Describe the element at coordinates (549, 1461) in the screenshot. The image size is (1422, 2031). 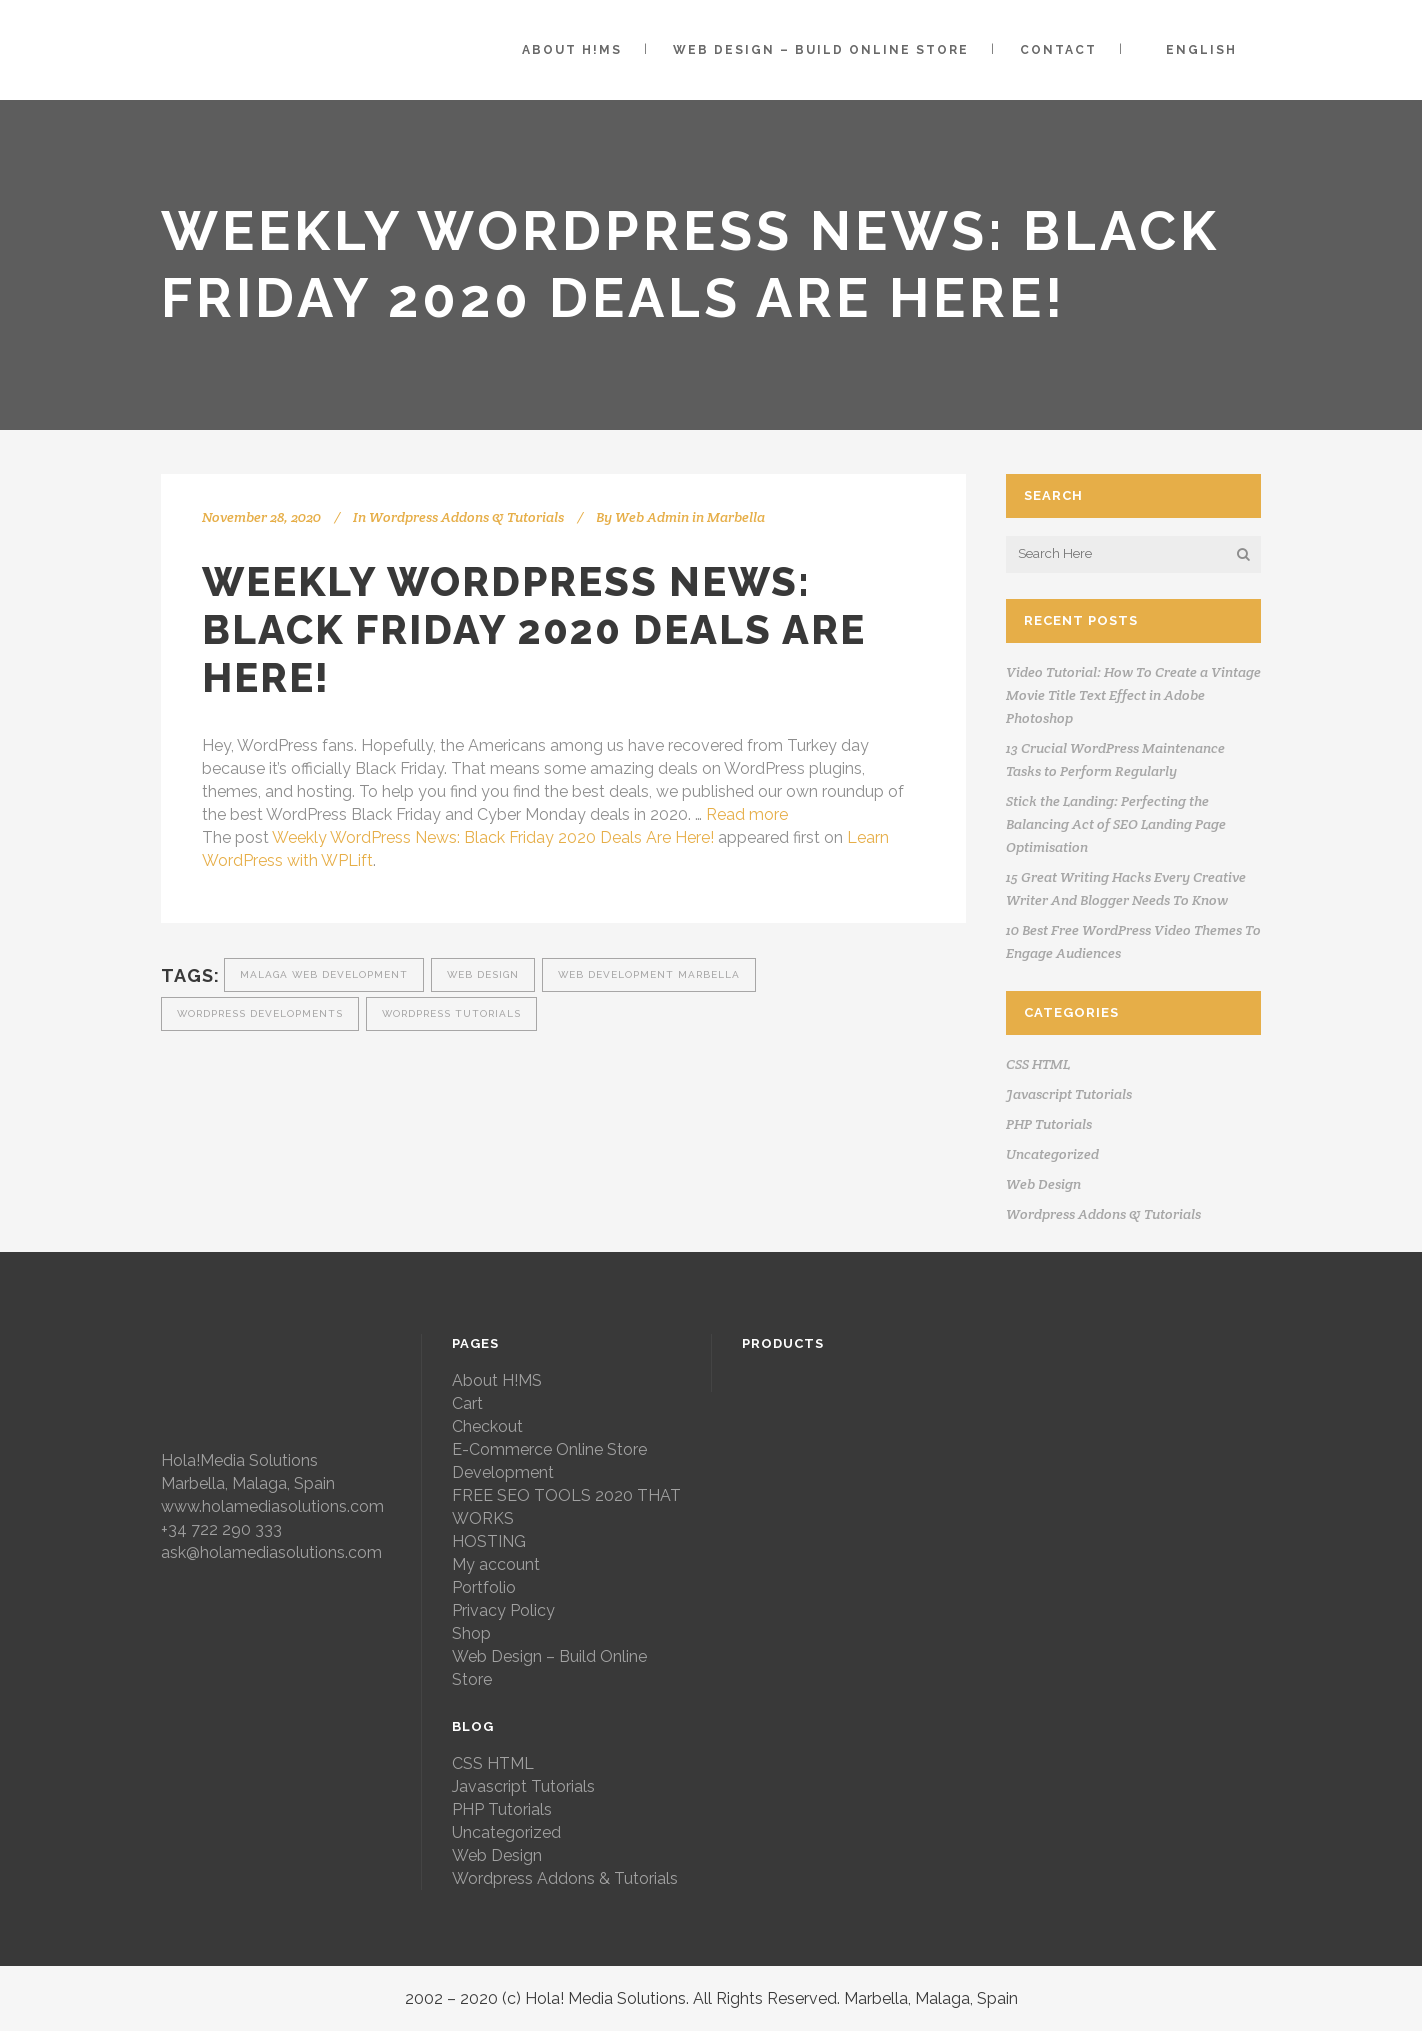
I see `E-Commerce Online Store Development` at that location.